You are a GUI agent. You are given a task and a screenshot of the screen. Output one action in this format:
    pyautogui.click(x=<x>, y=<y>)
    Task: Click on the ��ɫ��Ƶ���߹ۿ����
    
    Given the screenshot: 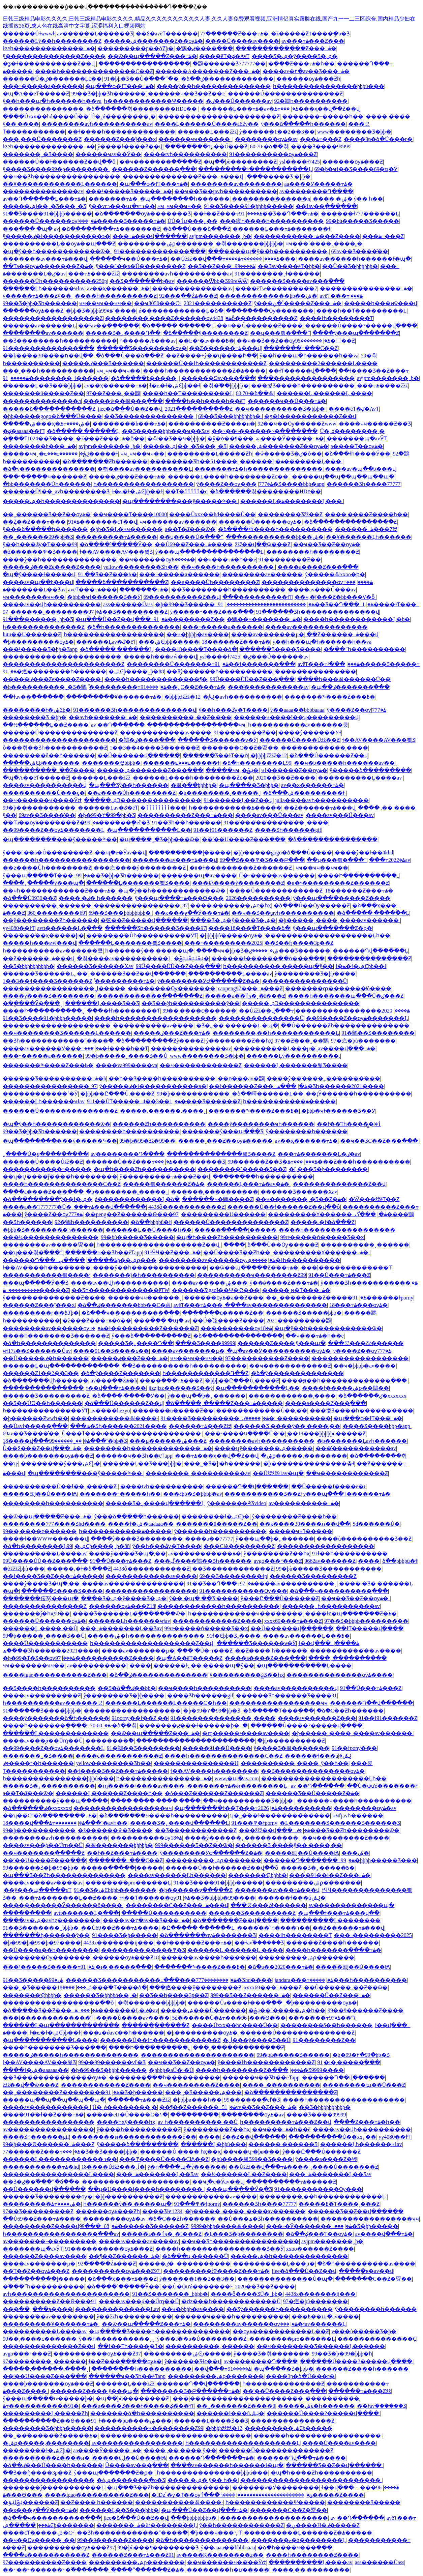 What is the action you would take?
    pyautogui.click(x=227, y=213)
    